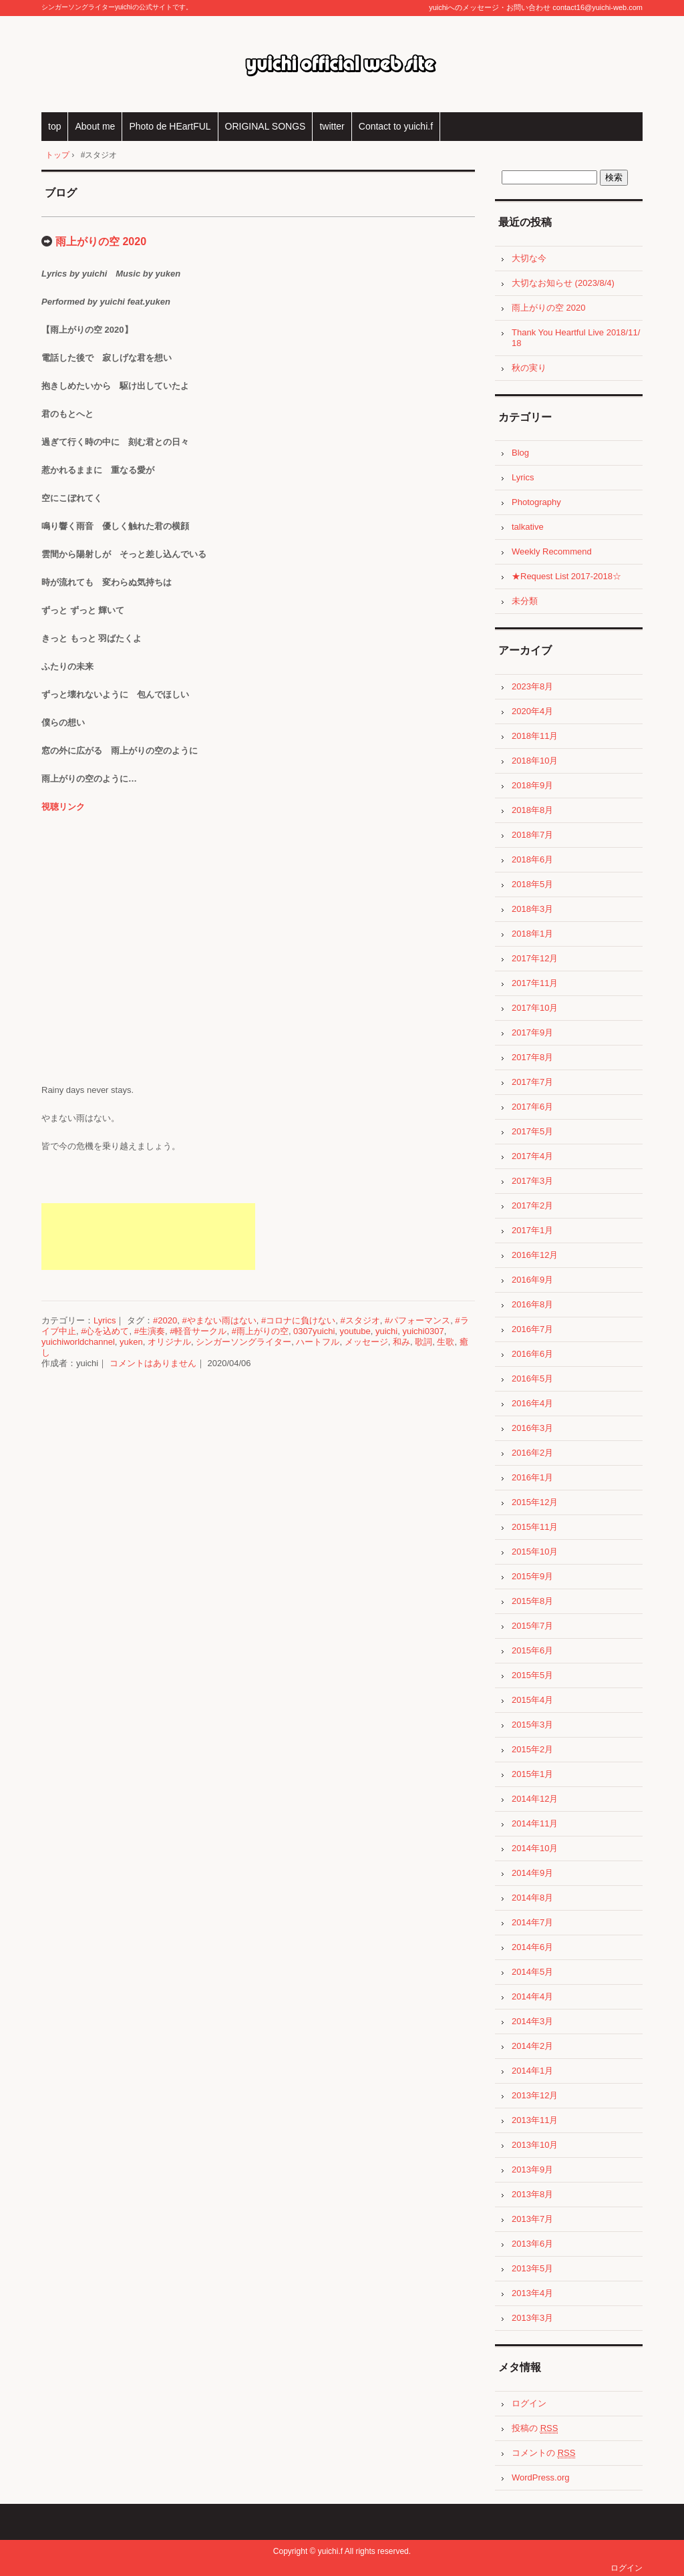 The height and width of the screenshot is (2576, 684). Describe the element at coordinates (532, 1304) in the screenshot. I see `2016年8月` at that location.